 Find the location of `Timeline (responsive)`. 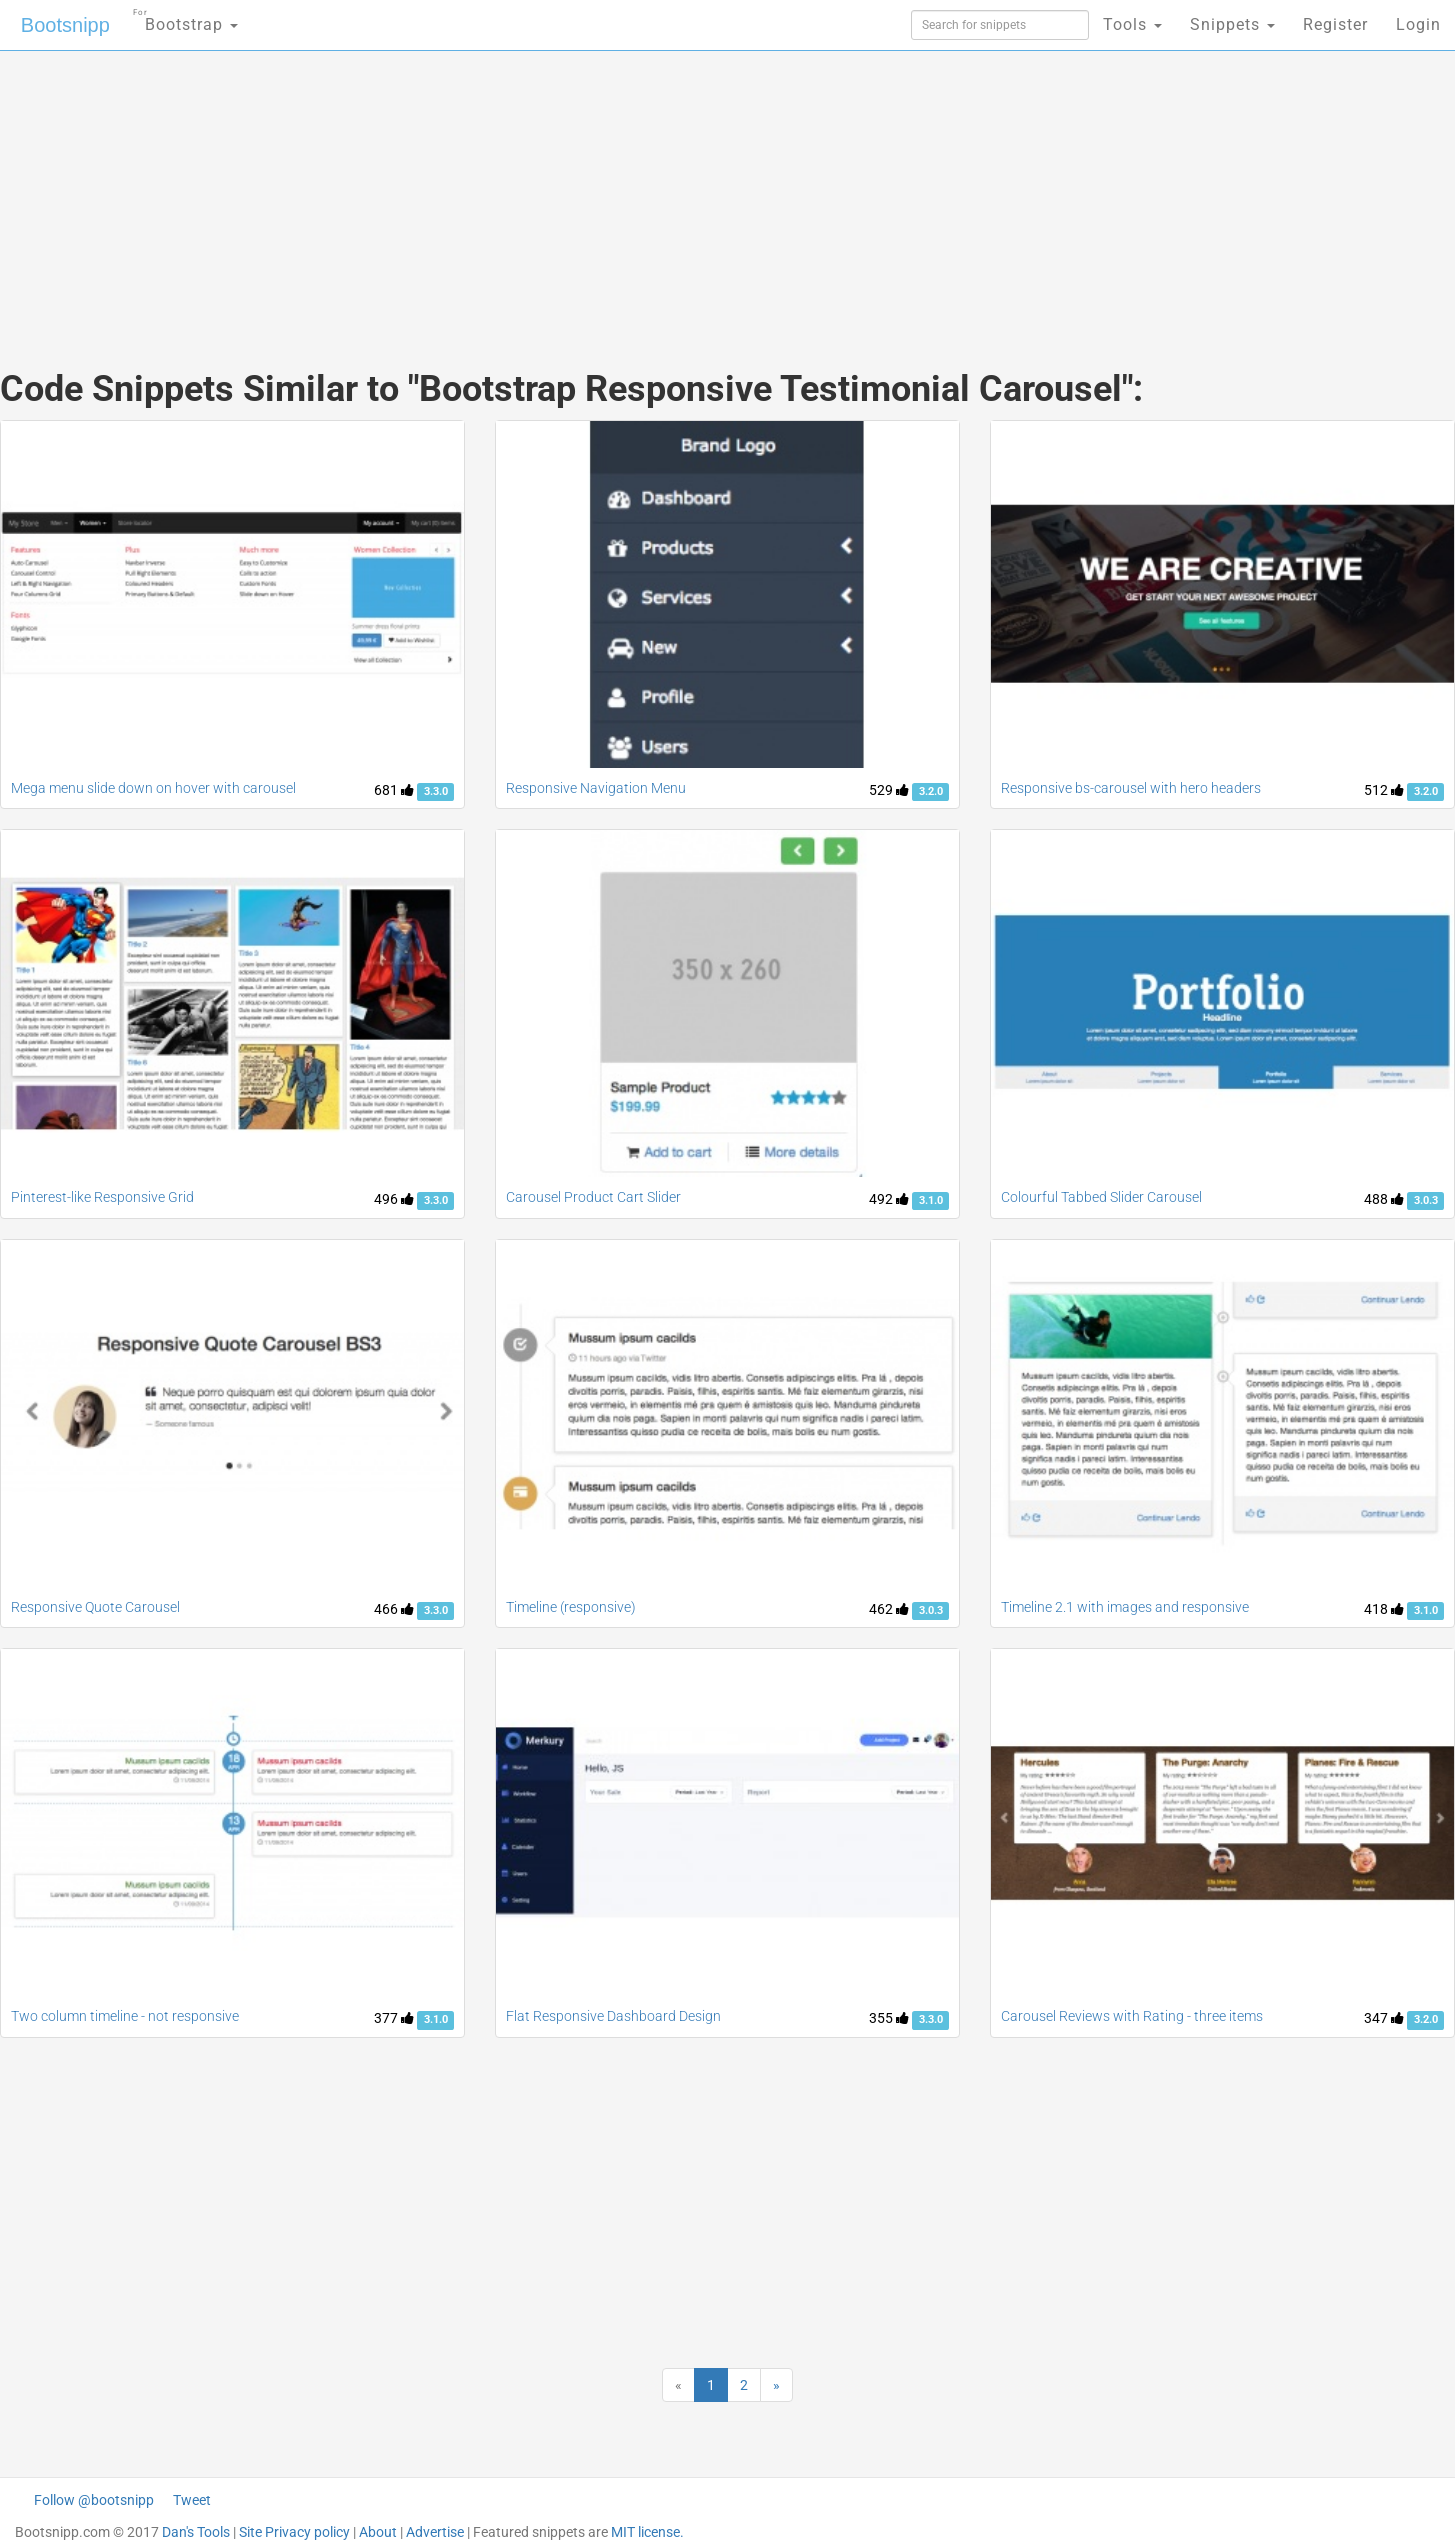

Timeline (responsive) is located at coordinates (571, 1607).